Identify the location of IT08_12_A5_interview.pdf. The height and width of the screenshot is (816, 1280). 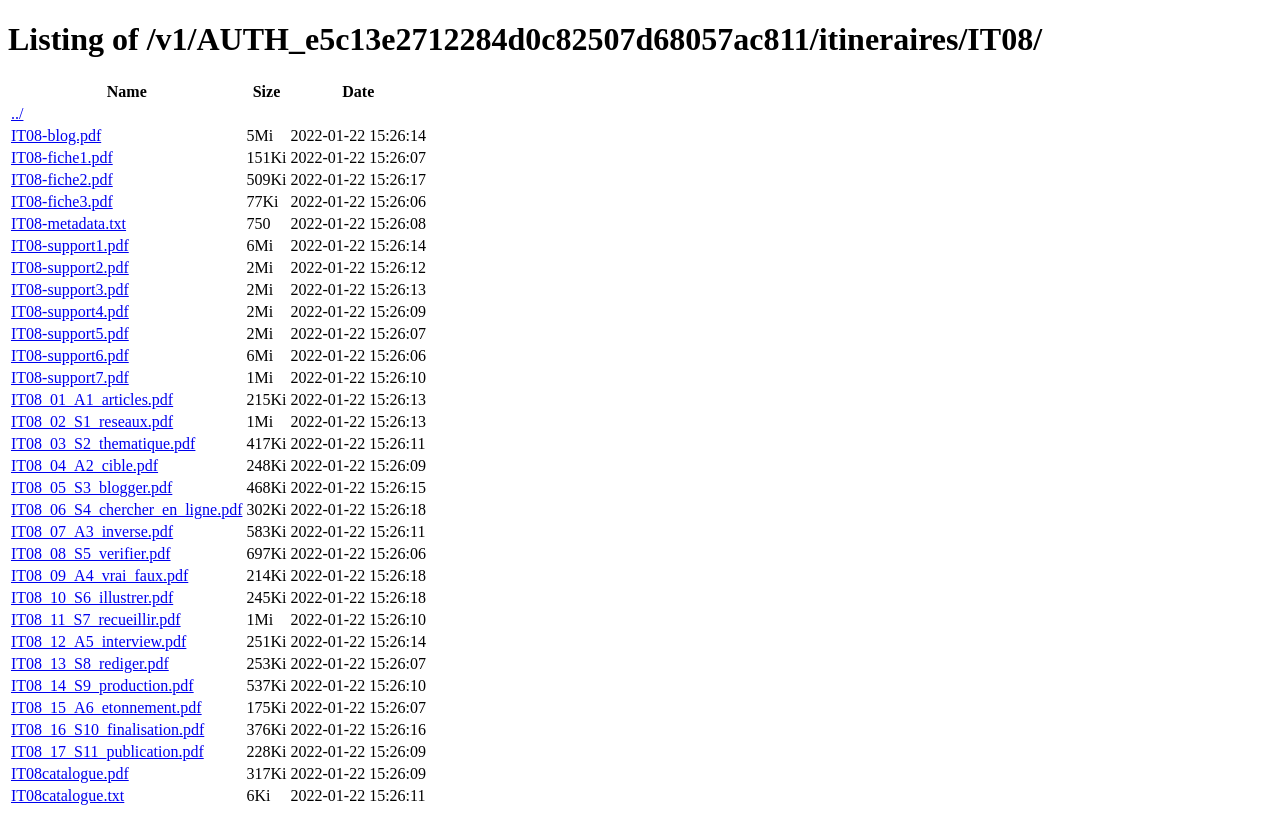
(98, 641).